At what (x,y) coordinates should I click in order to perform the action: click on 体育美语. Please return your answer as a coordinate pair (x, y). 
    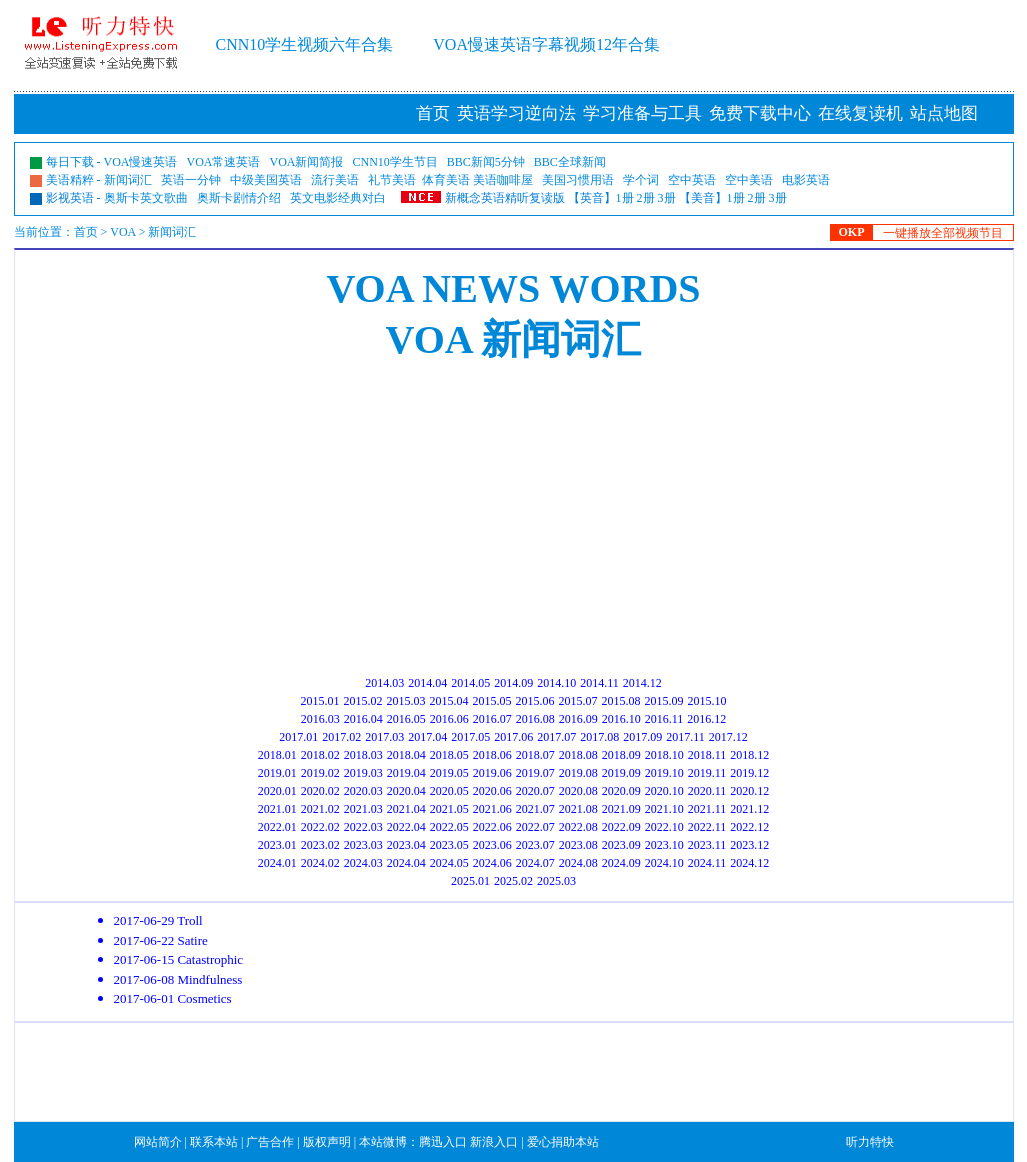
    Looking at the image, I should click on (446, 180).